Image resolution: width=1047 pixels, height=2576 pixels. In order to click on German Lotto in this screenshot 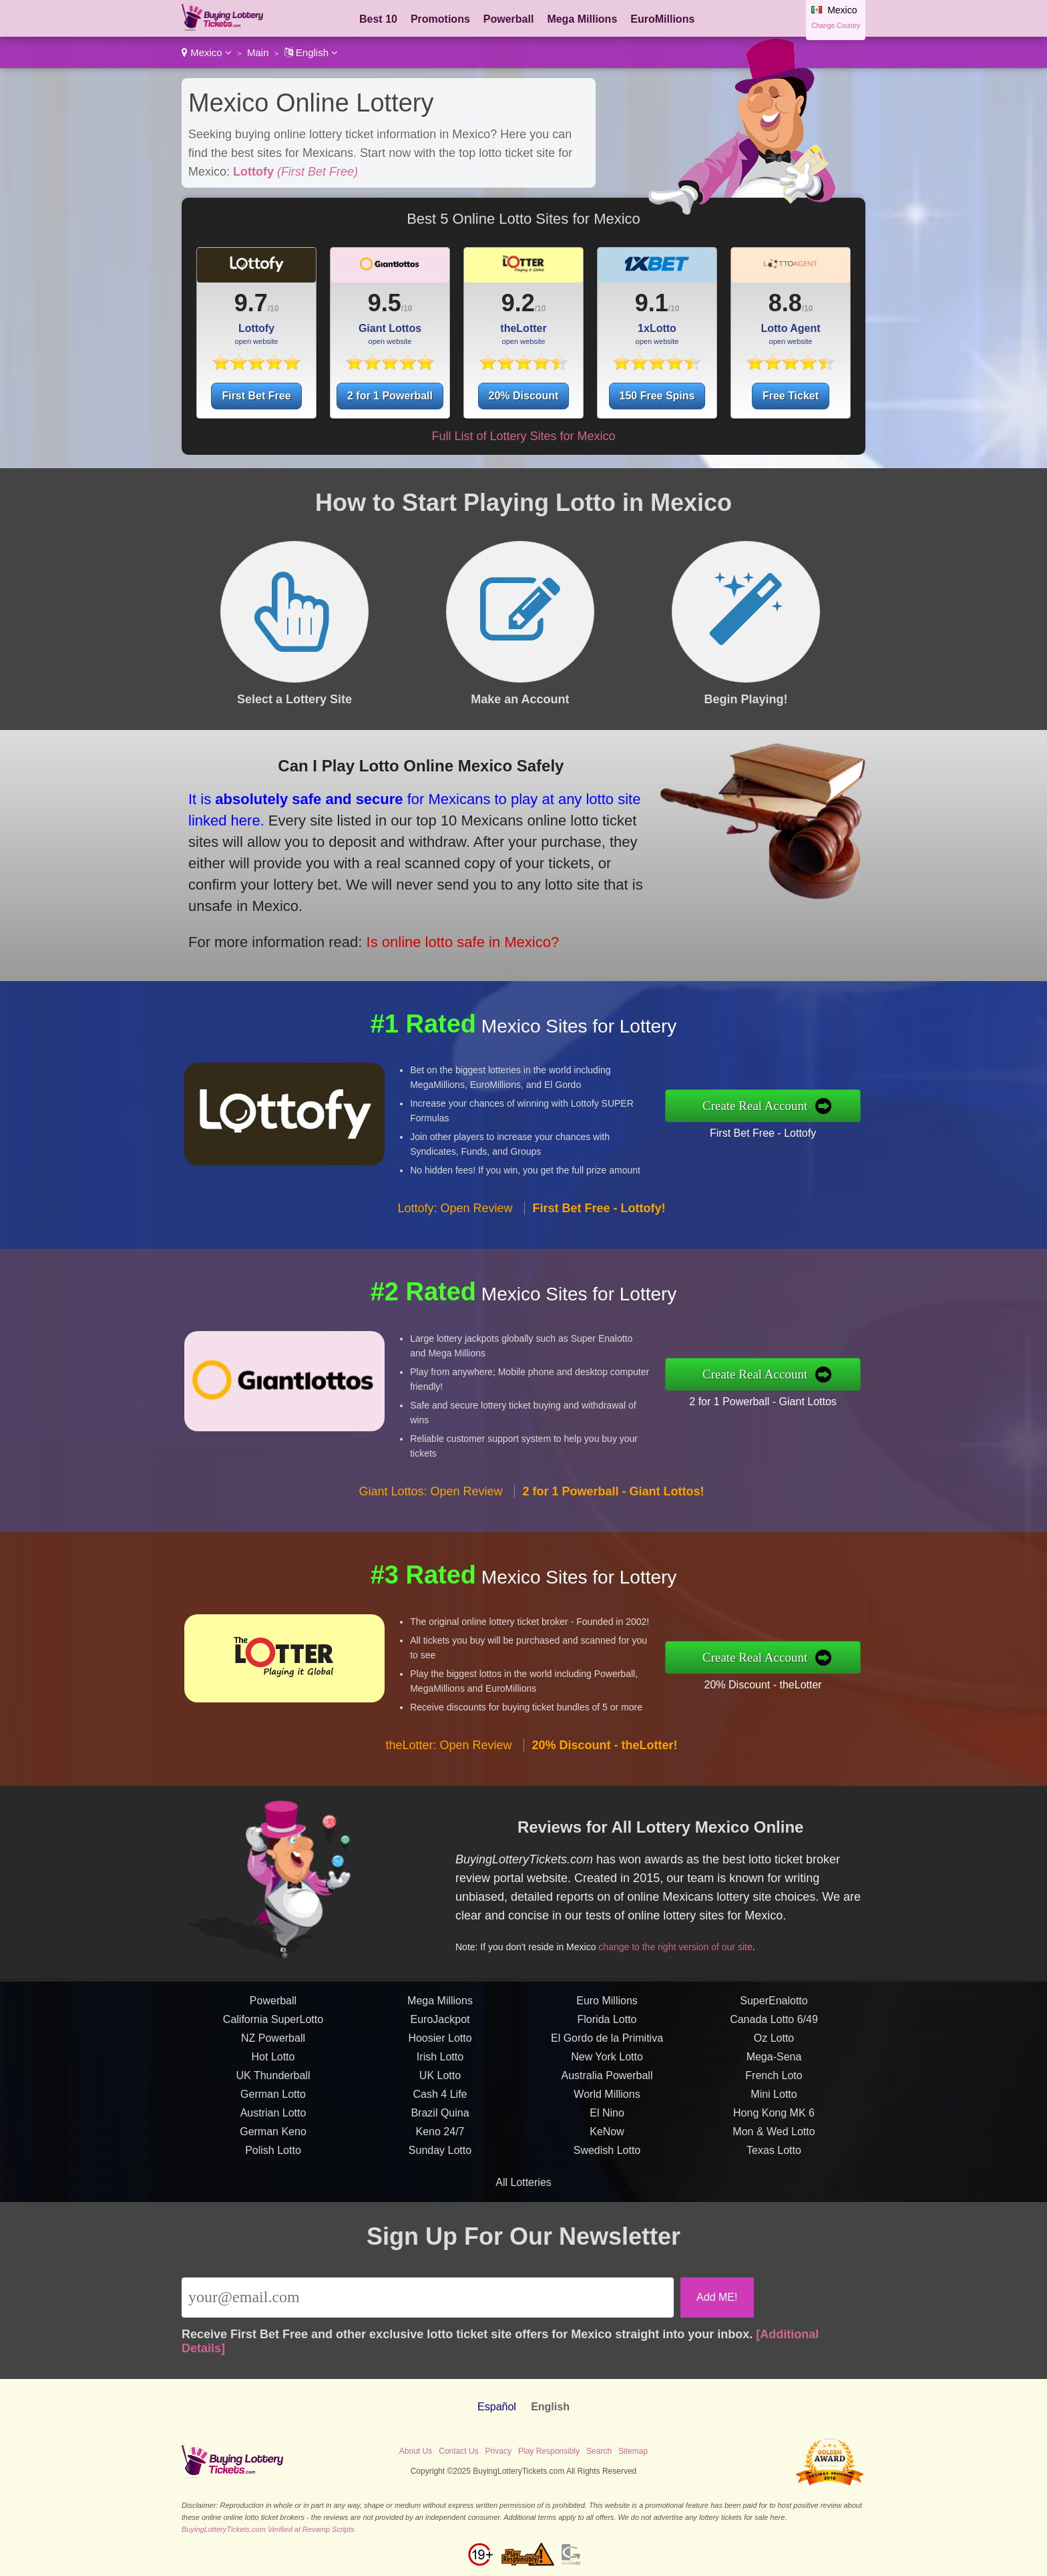, I will do `click(273, 2146)`.